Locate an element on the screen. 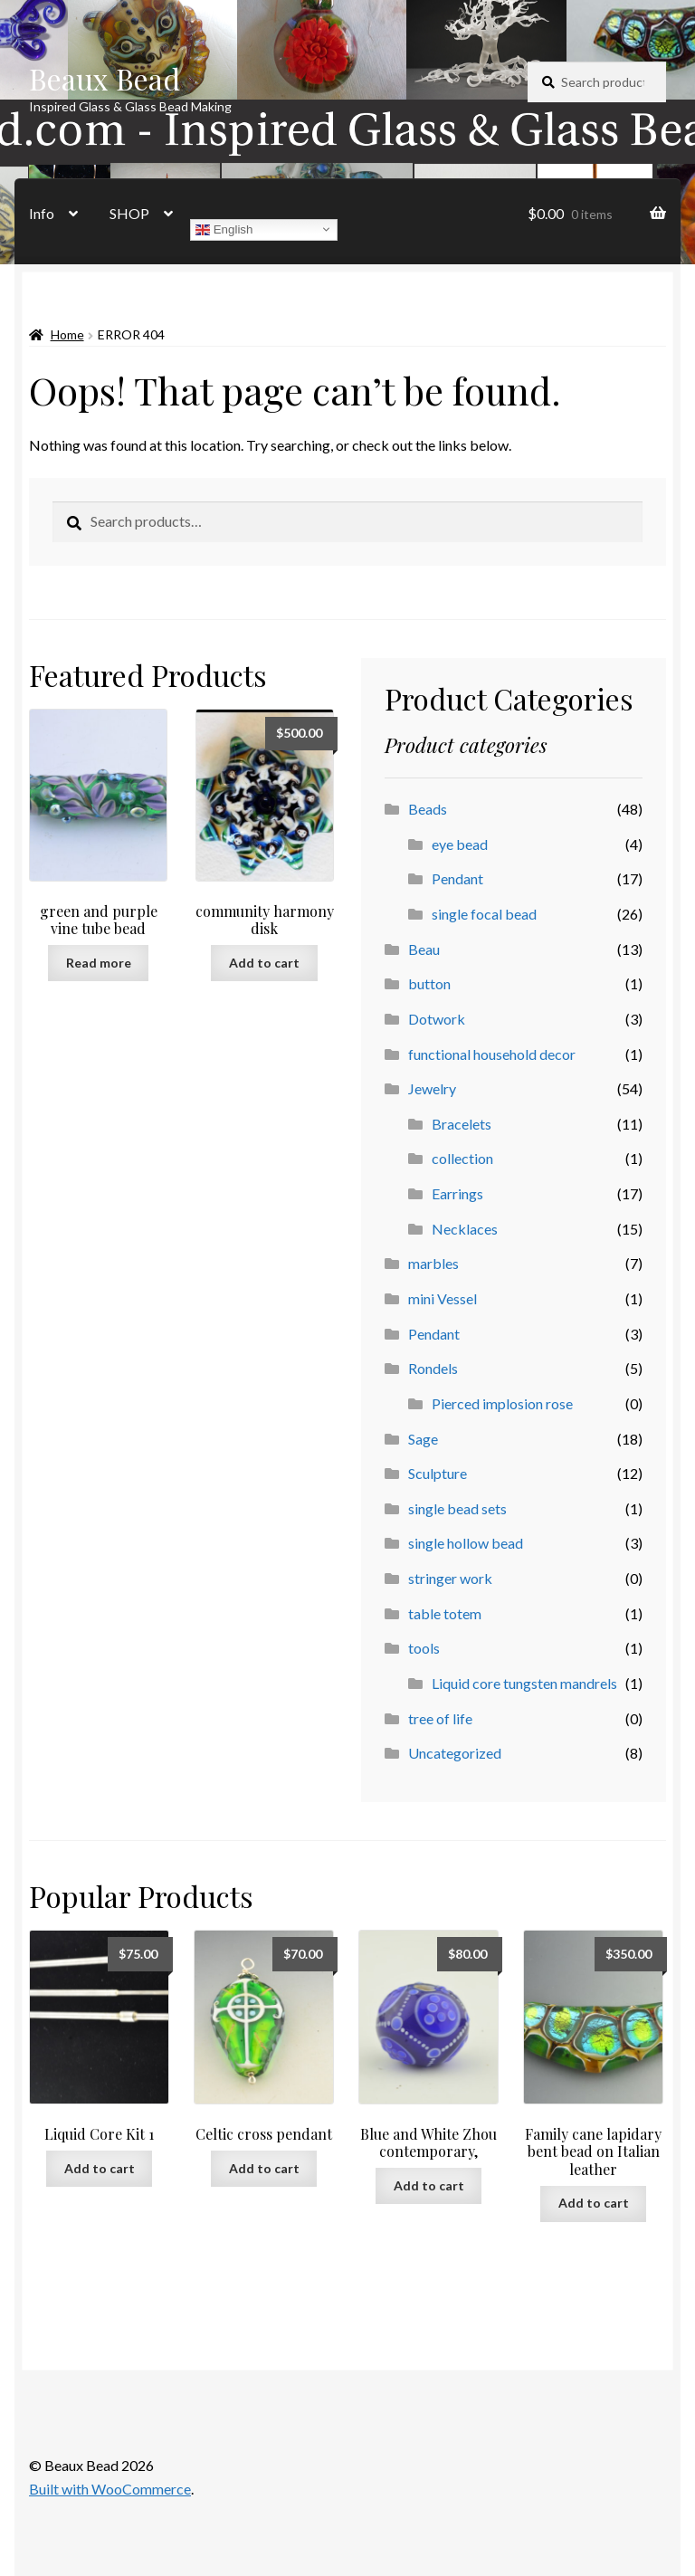 The height and width of the screenshot is (2576, 695). stringer work is located at coordinates (450, 1578).